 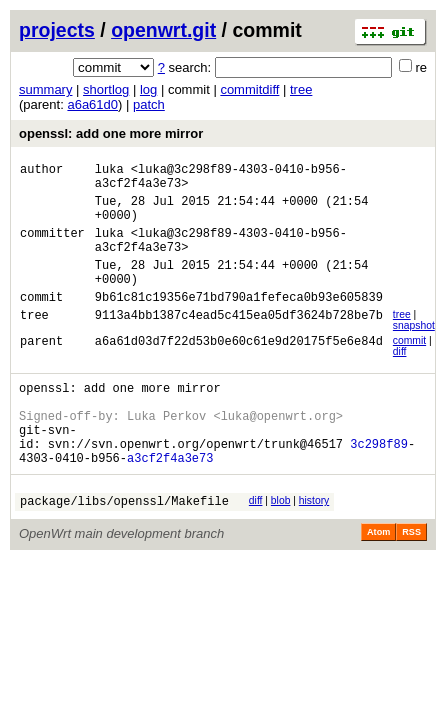 What do you see at coordinates (411, 580) in the screenshot?
I see `RSS` at bounding box center [411, 580].